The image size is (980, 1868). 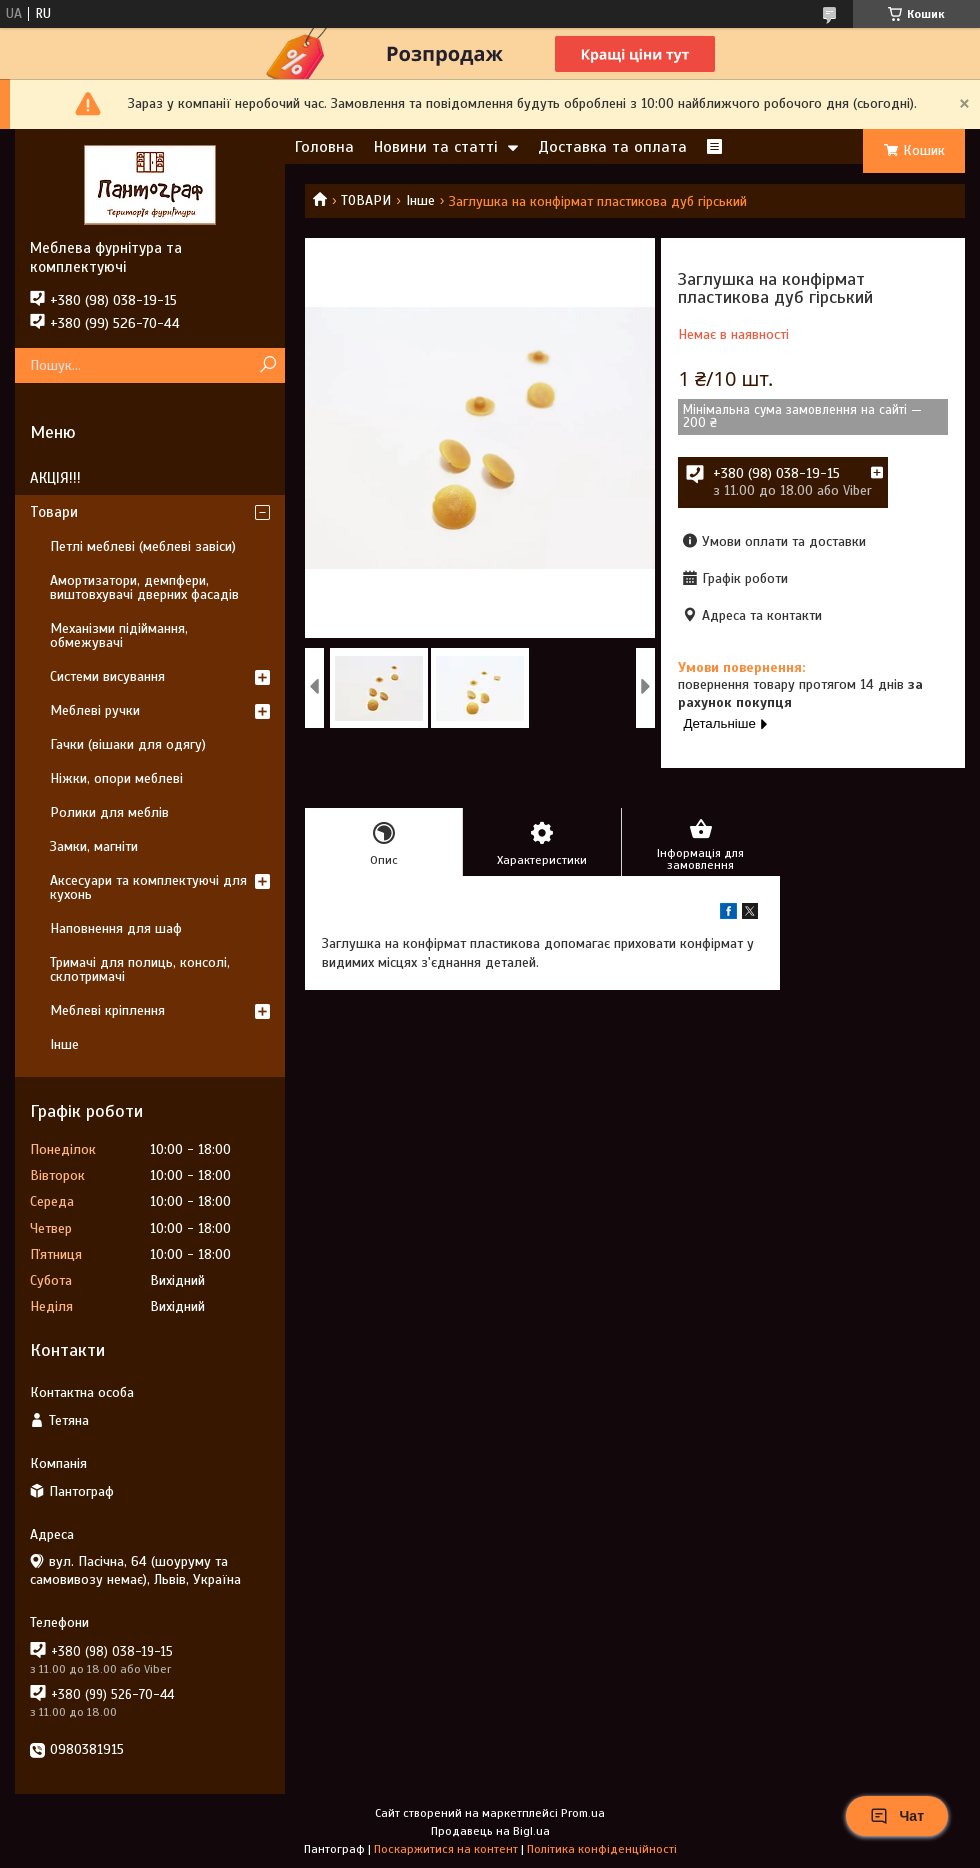 What do you see at coordinates (366, 200) in the screenshot?
I see `ТОВАРИ` at bounding box center [366, 200].